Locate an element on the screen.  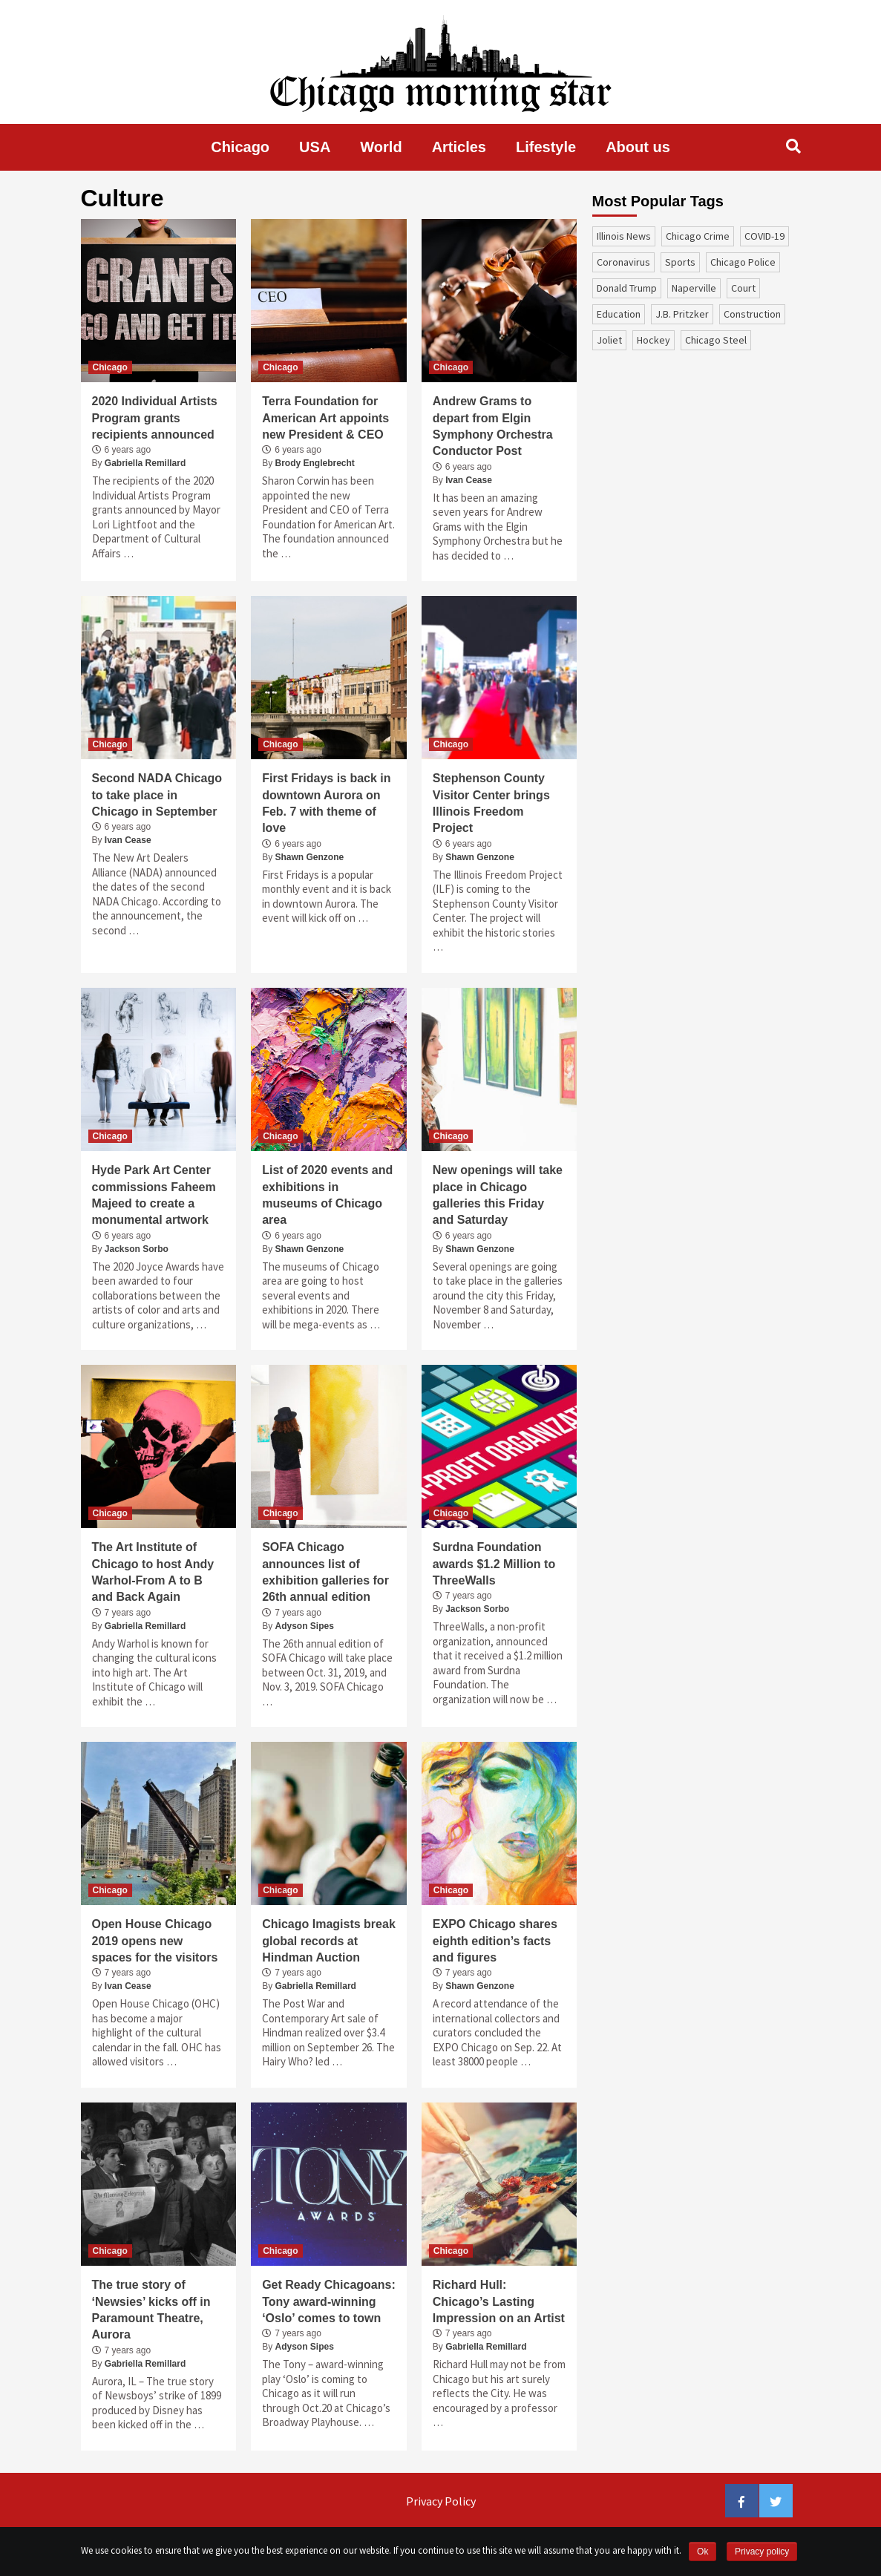
Stephenson County Visitor Center brings Illinois Freedom Project is located at coordinates (491, 803).